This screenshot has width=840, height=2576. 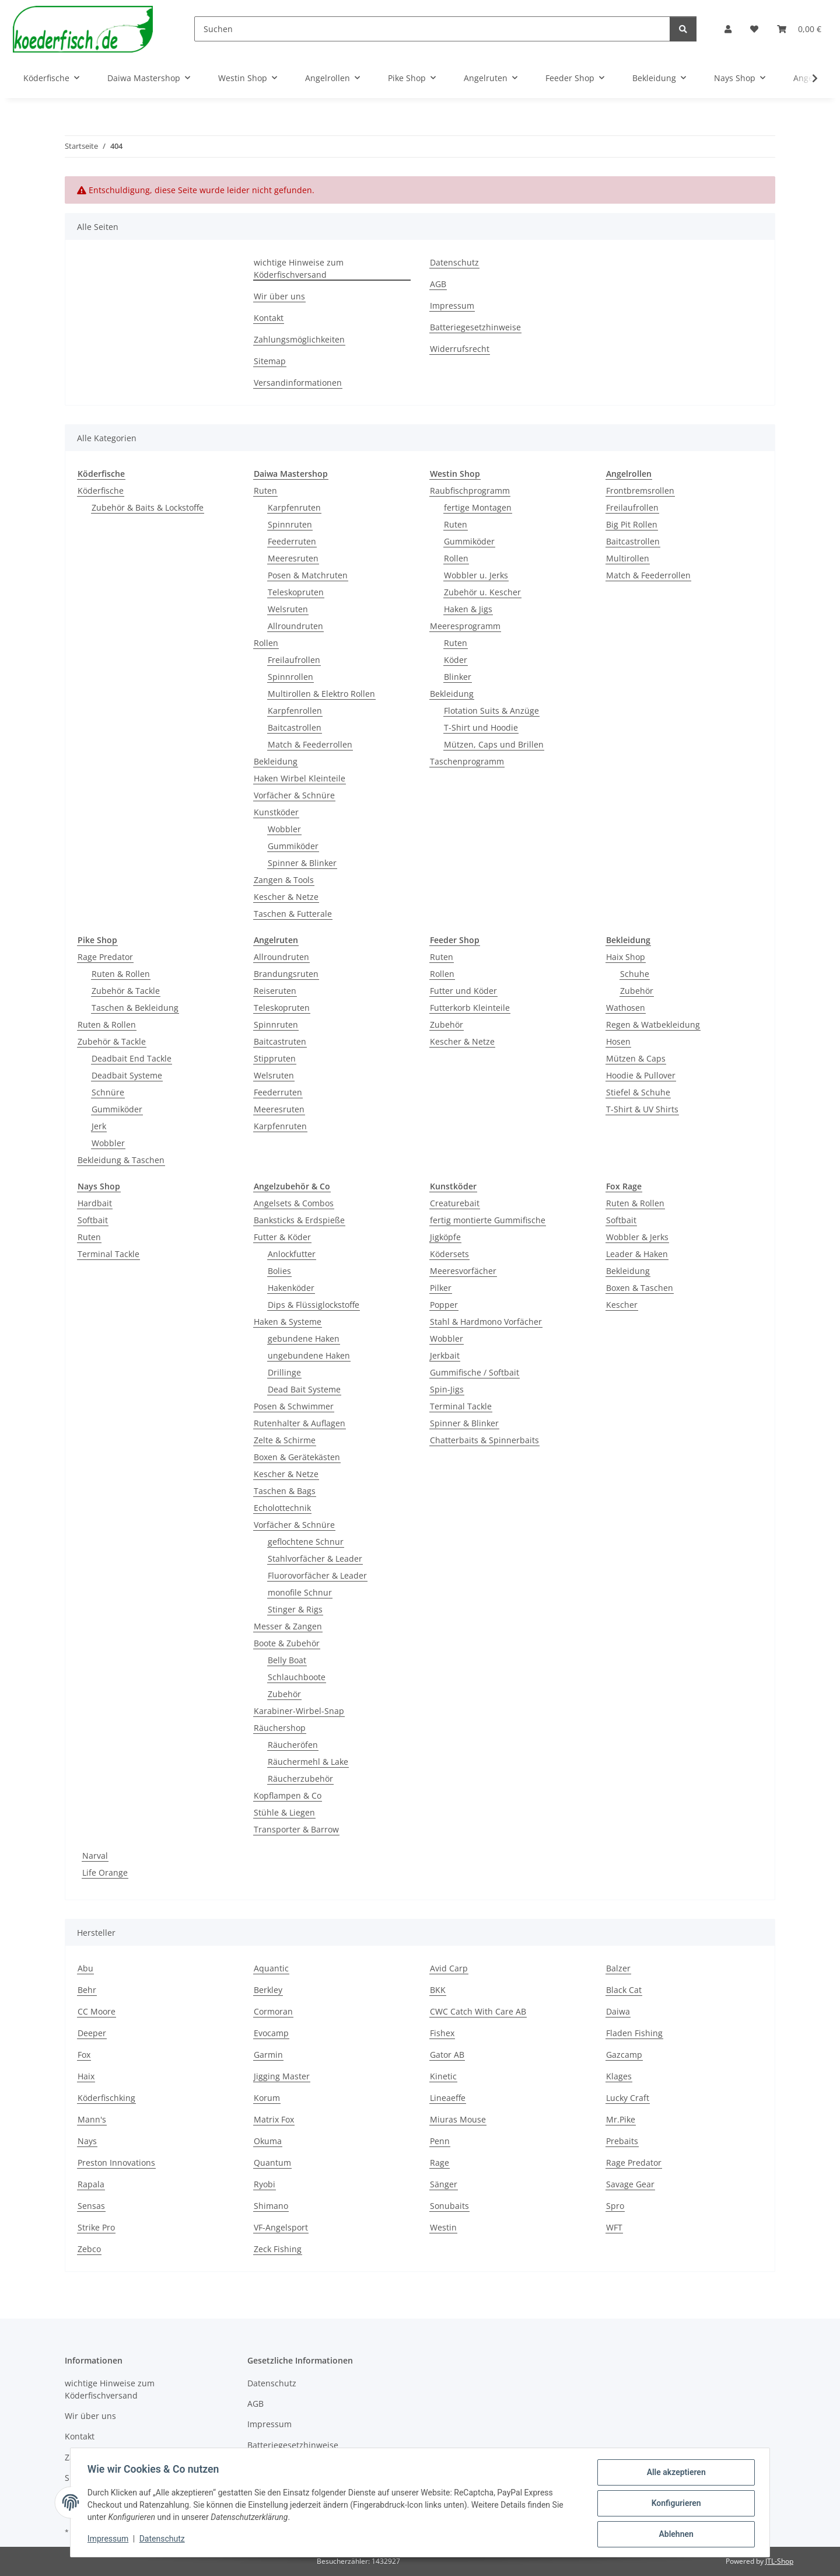 What do you see at coordinates (279, 1270) in the screenshot?
I see `Bolies` at bounding box center [279, 1270].